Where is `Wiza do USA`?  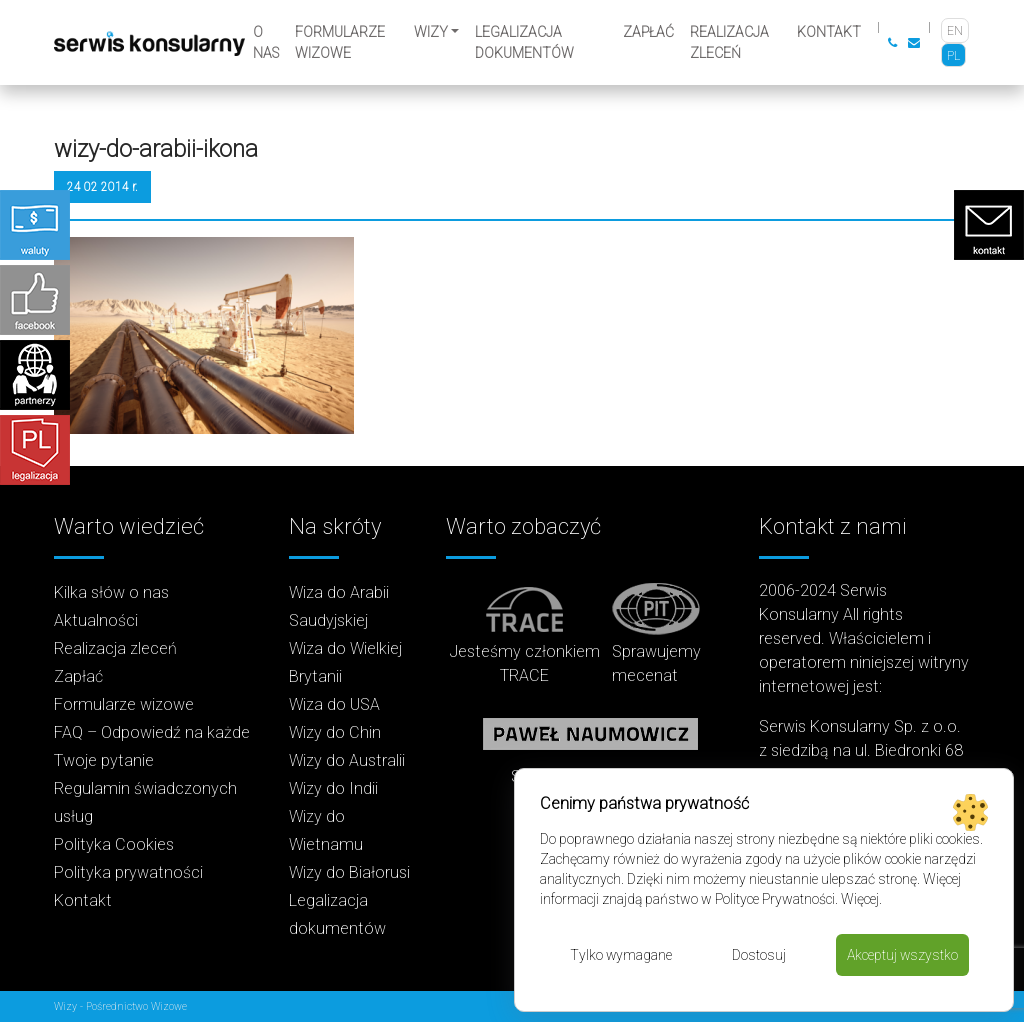
Wiza do USA is located at coordinates (334, 704).